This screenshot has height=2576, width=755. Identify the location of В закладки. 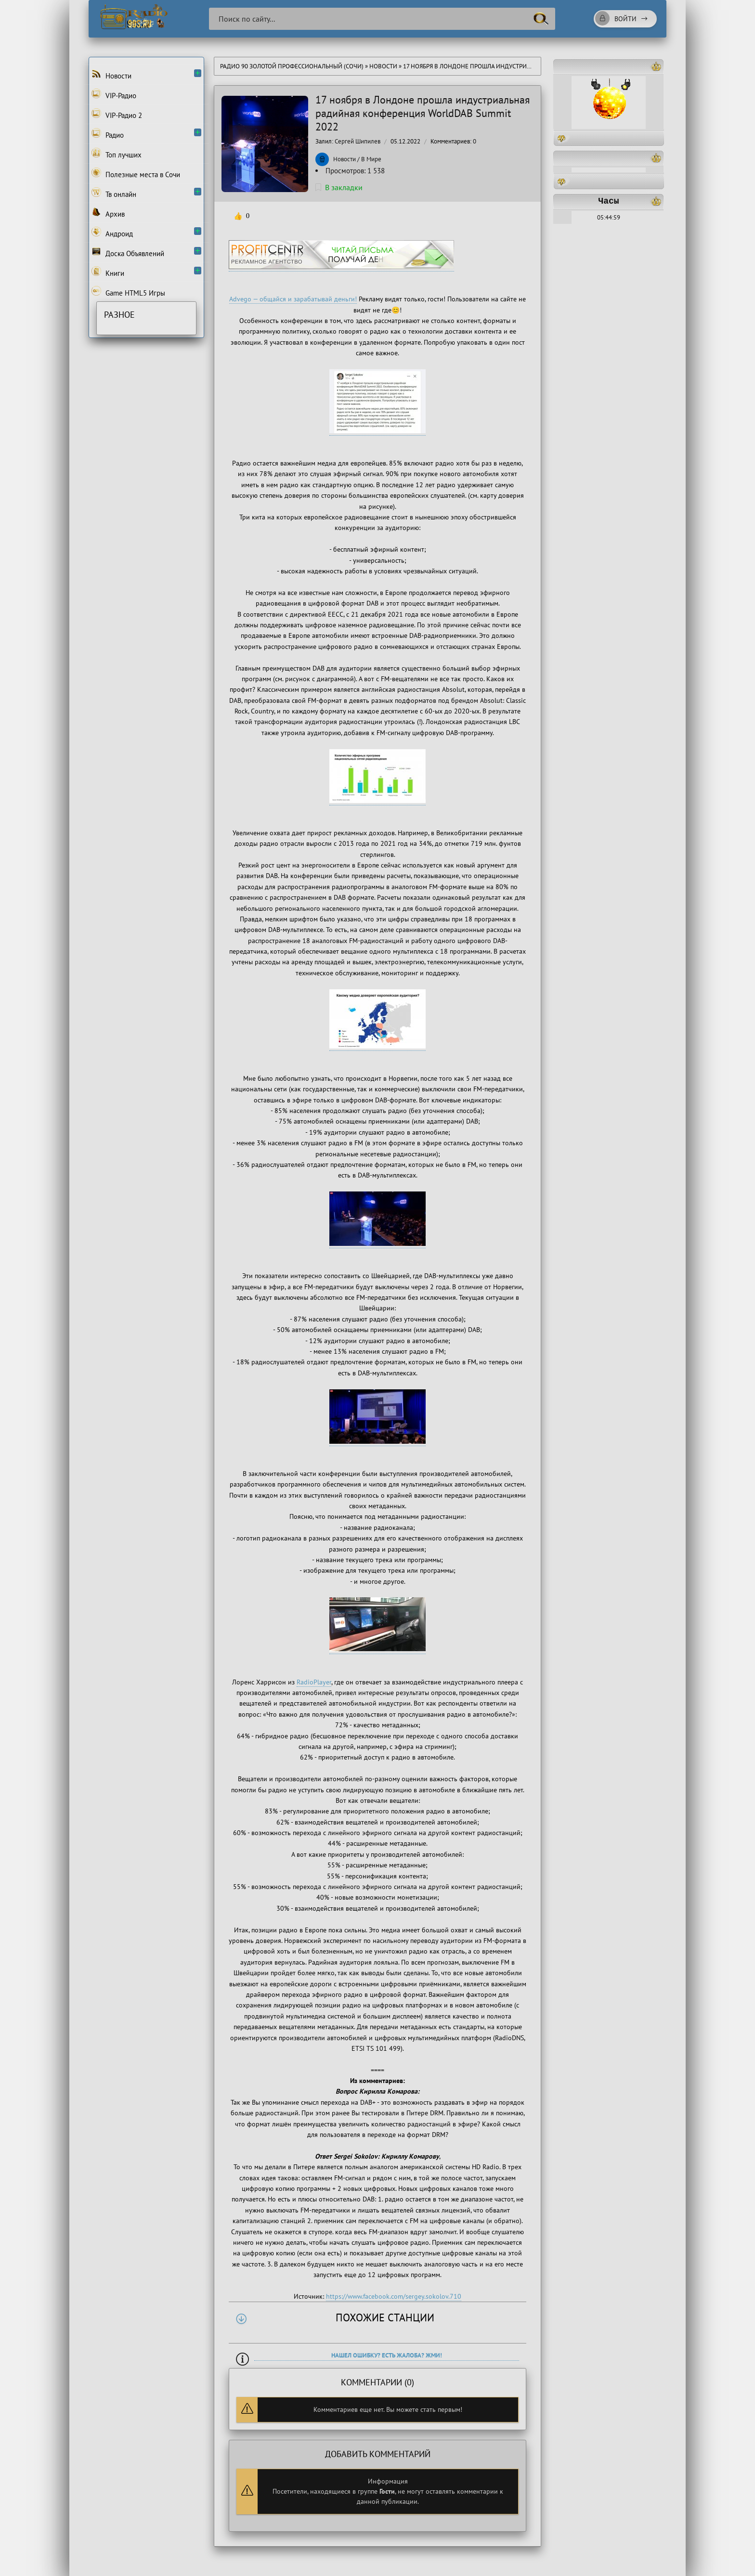
(339, 187).